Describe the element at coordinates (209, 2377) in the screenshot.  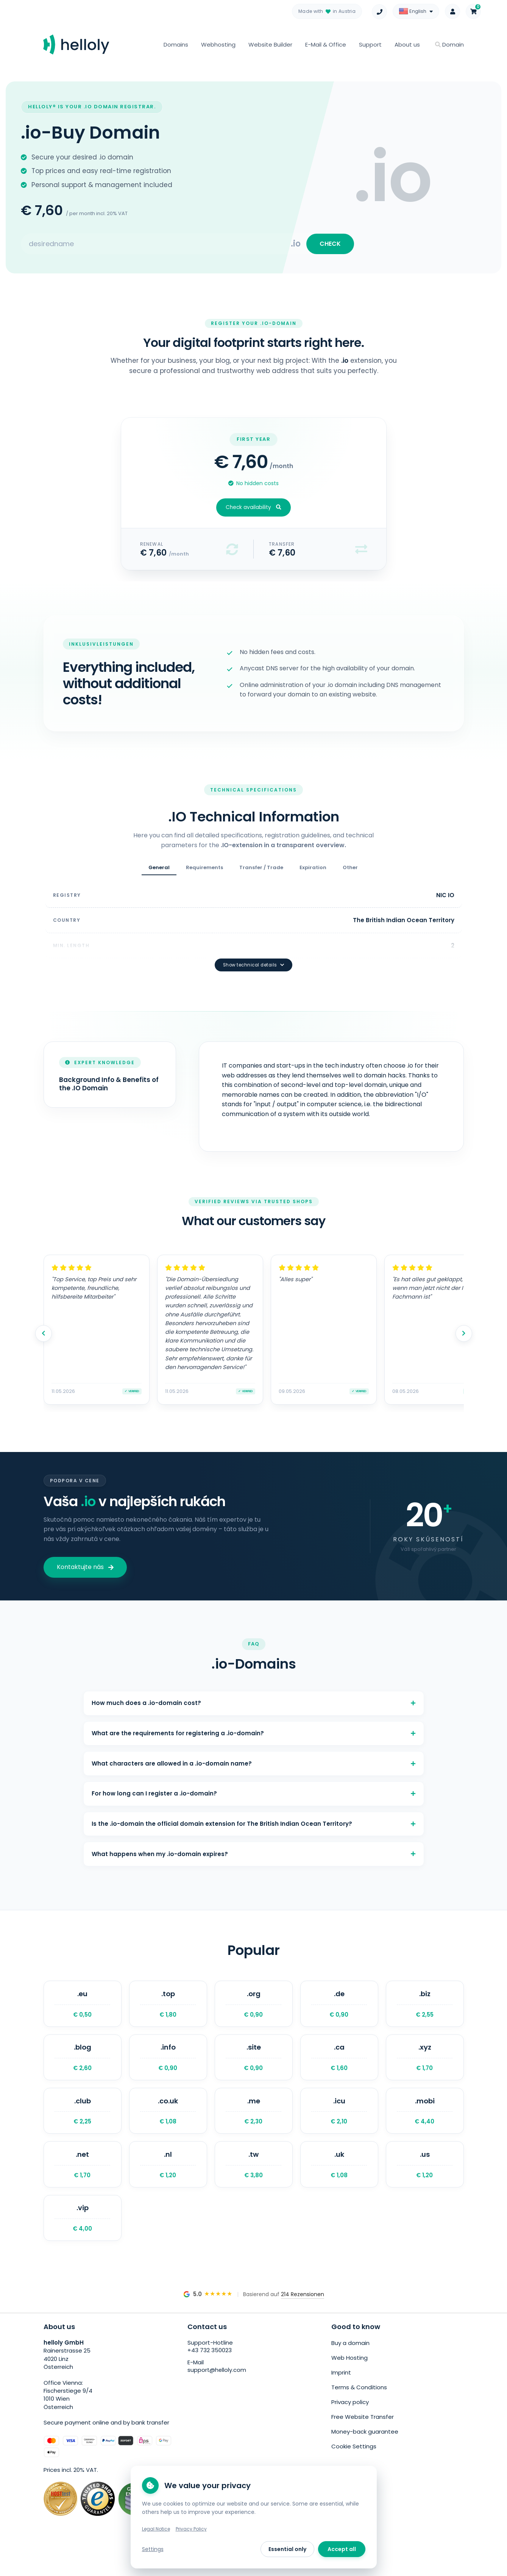
I see `+43 732 350023` at that location.